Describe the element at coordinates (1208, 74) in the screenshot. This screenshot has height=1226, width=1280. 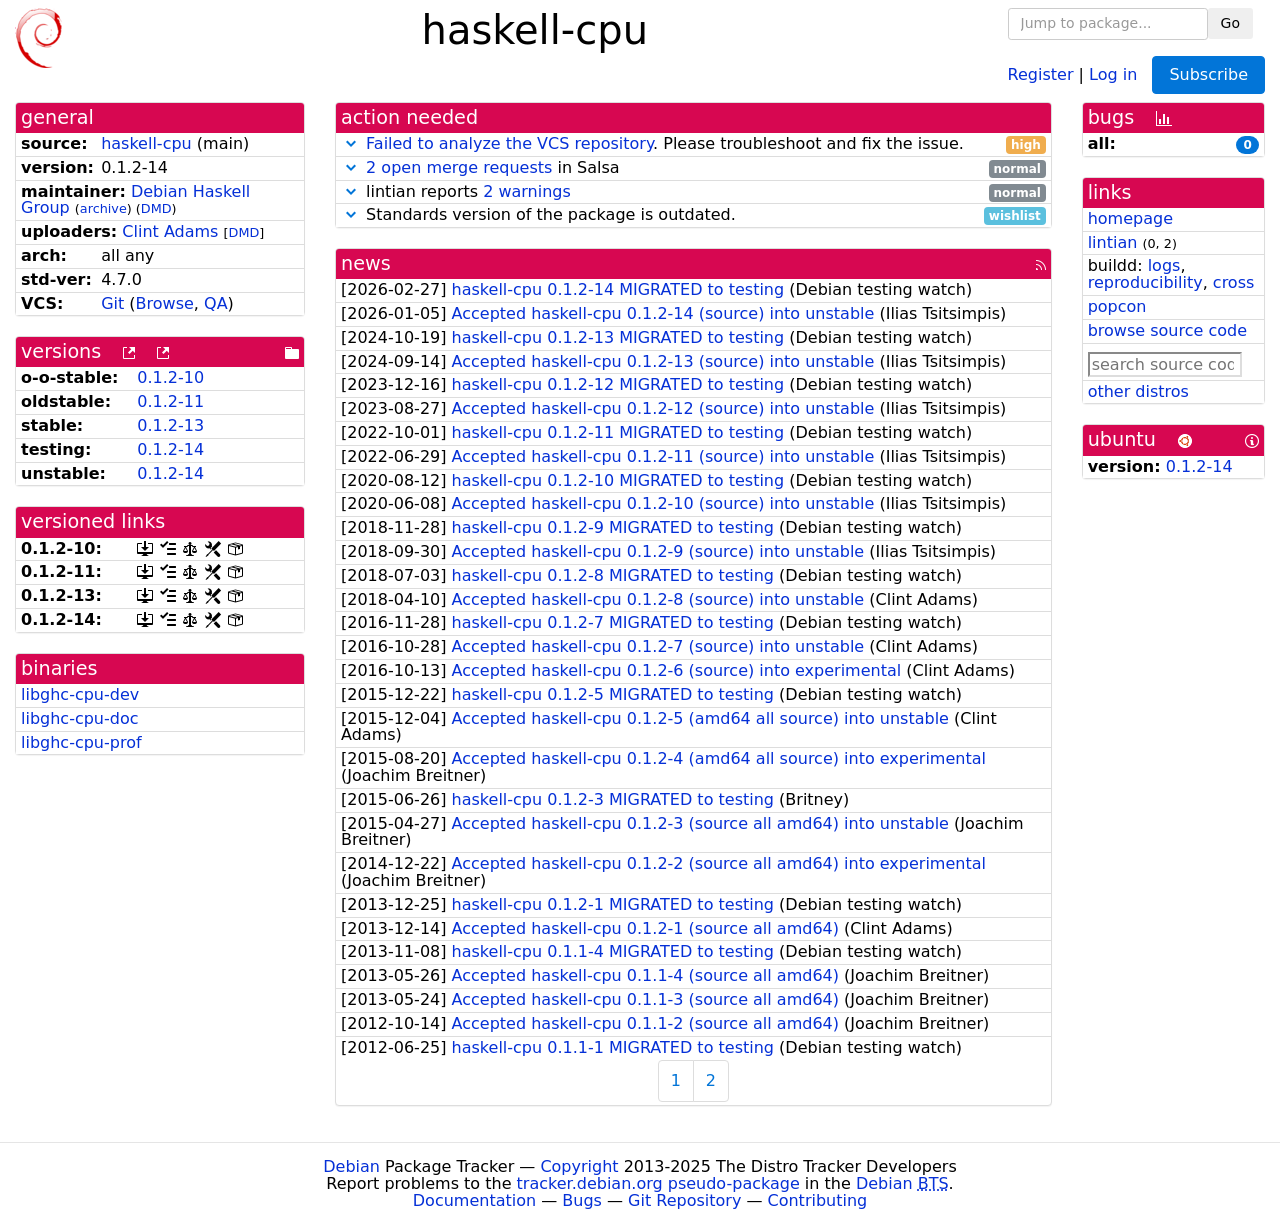
I see `Subscribe` at that location.